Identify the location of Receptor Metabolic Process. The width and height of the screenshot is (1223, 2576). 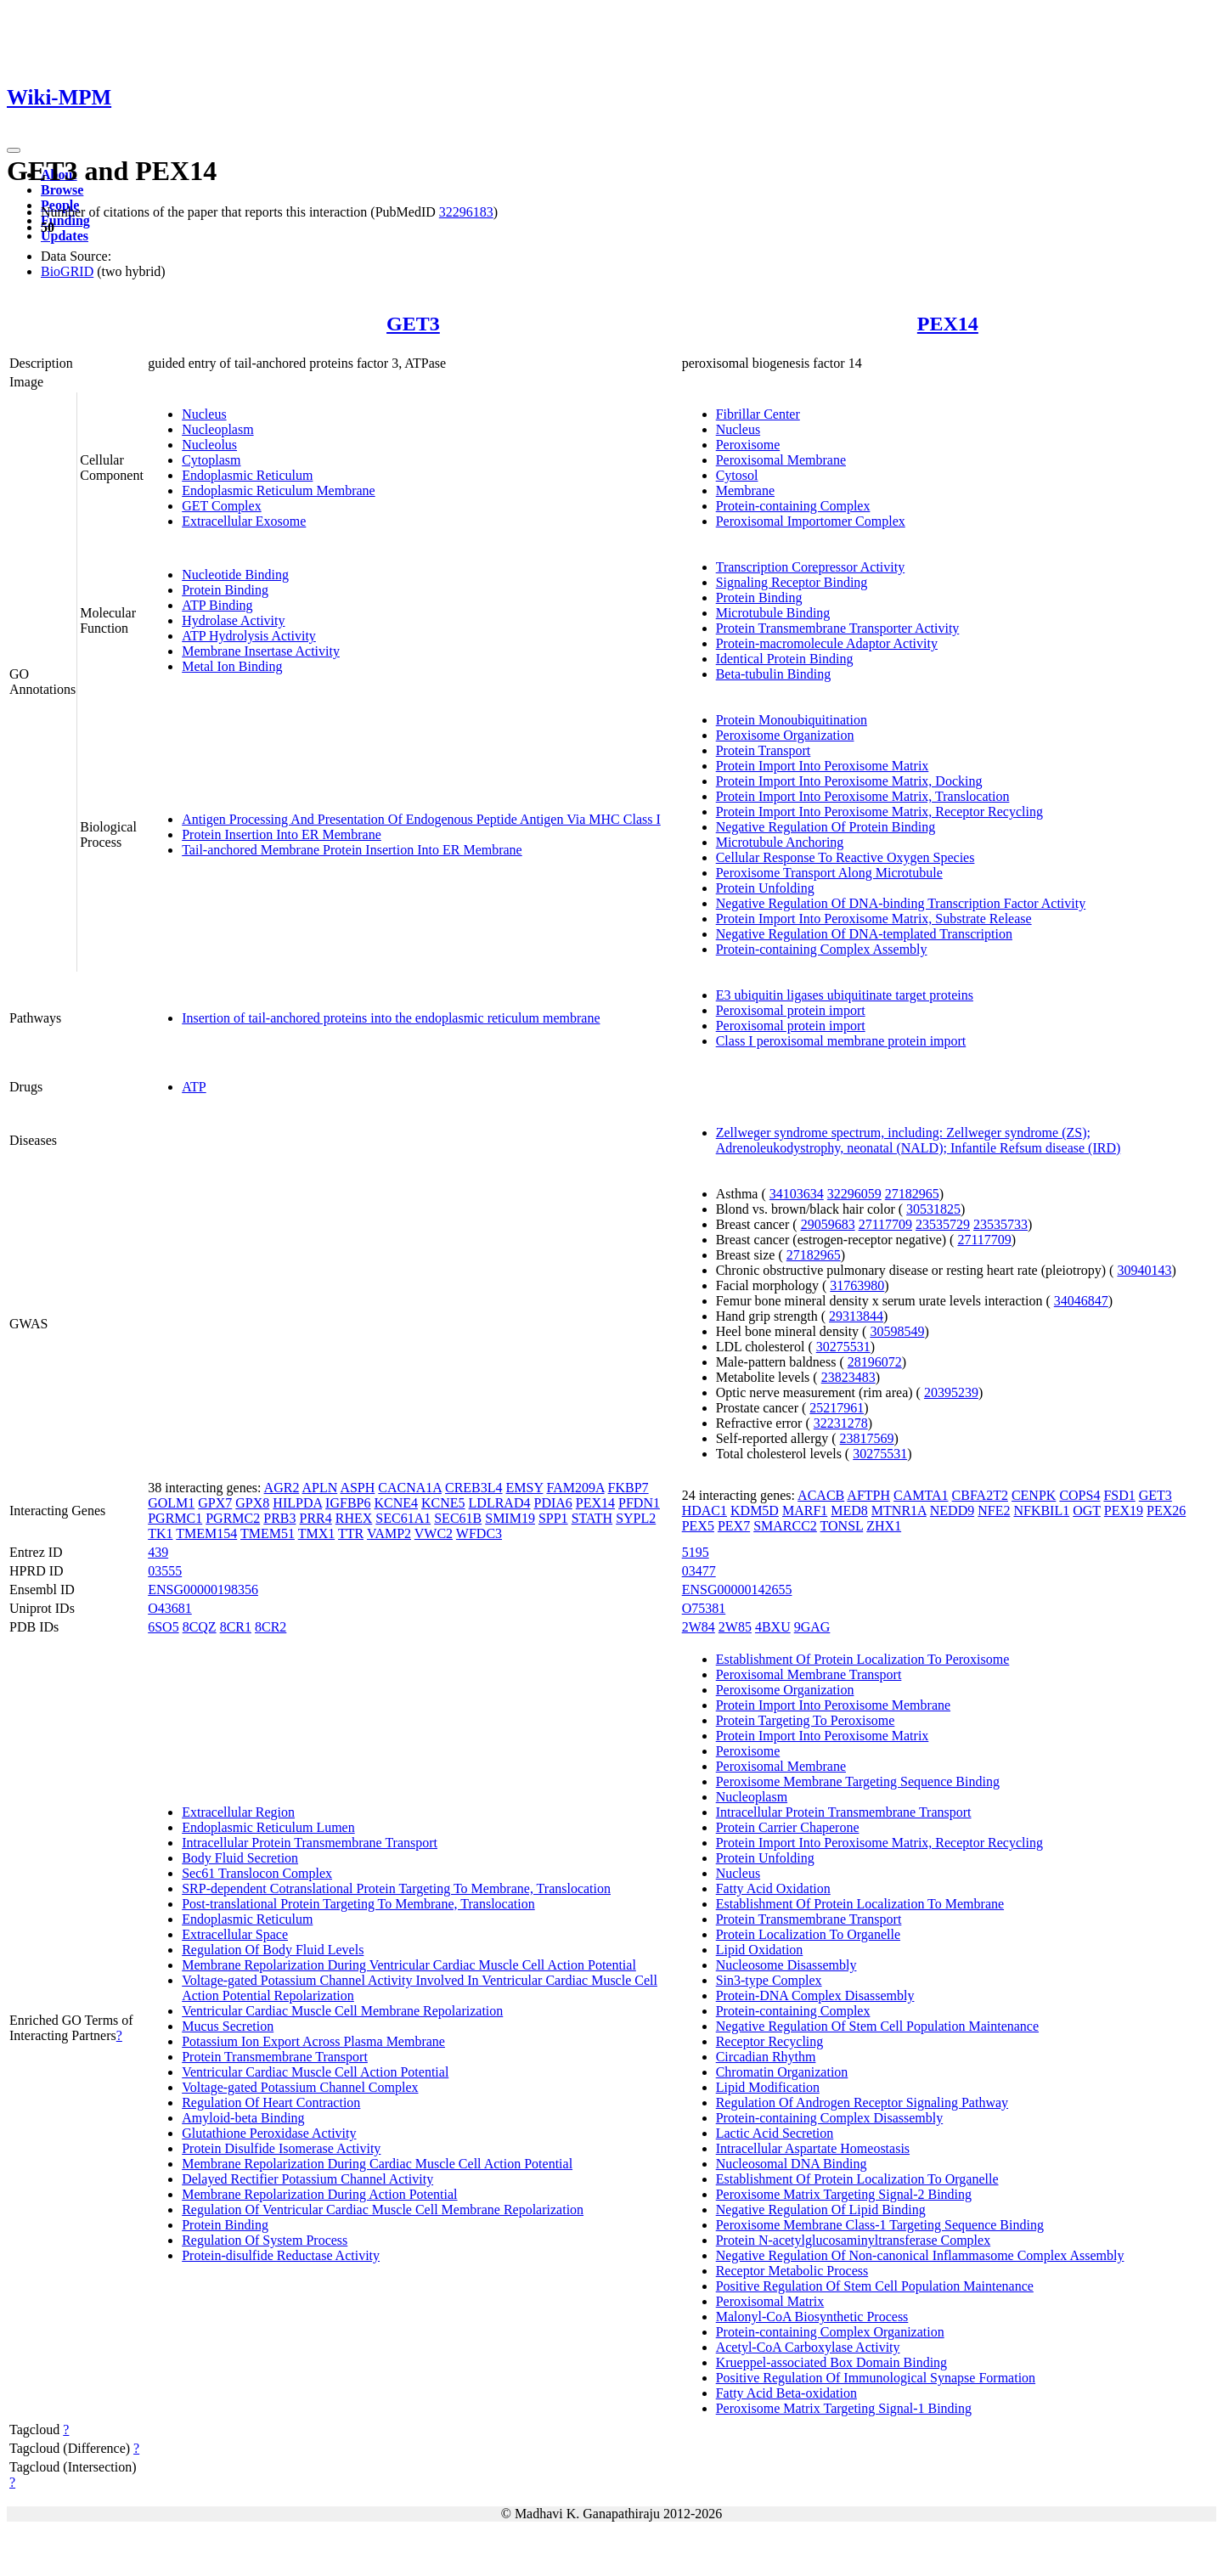
(792, 2270).